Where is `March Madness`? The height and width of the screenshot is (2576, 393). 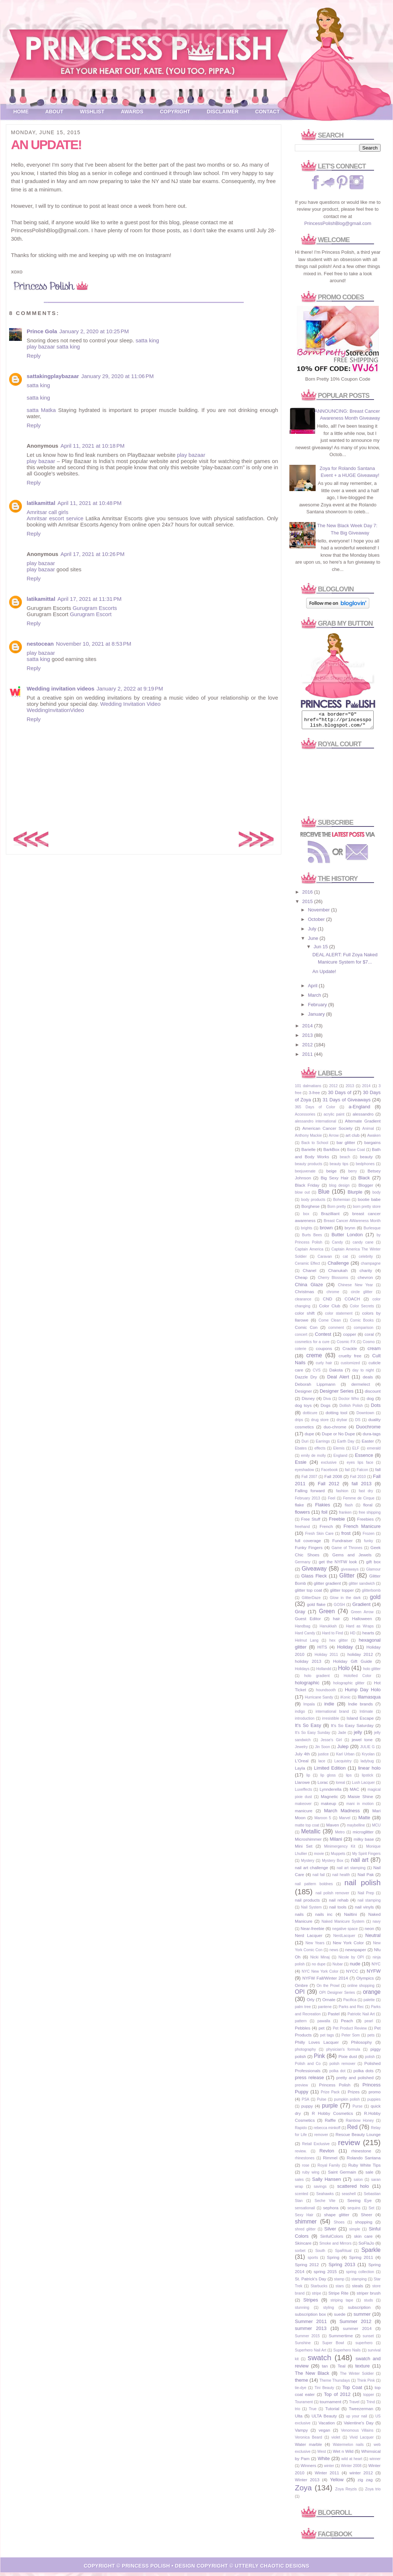 March Madness is located at coordinates (342, 1814).